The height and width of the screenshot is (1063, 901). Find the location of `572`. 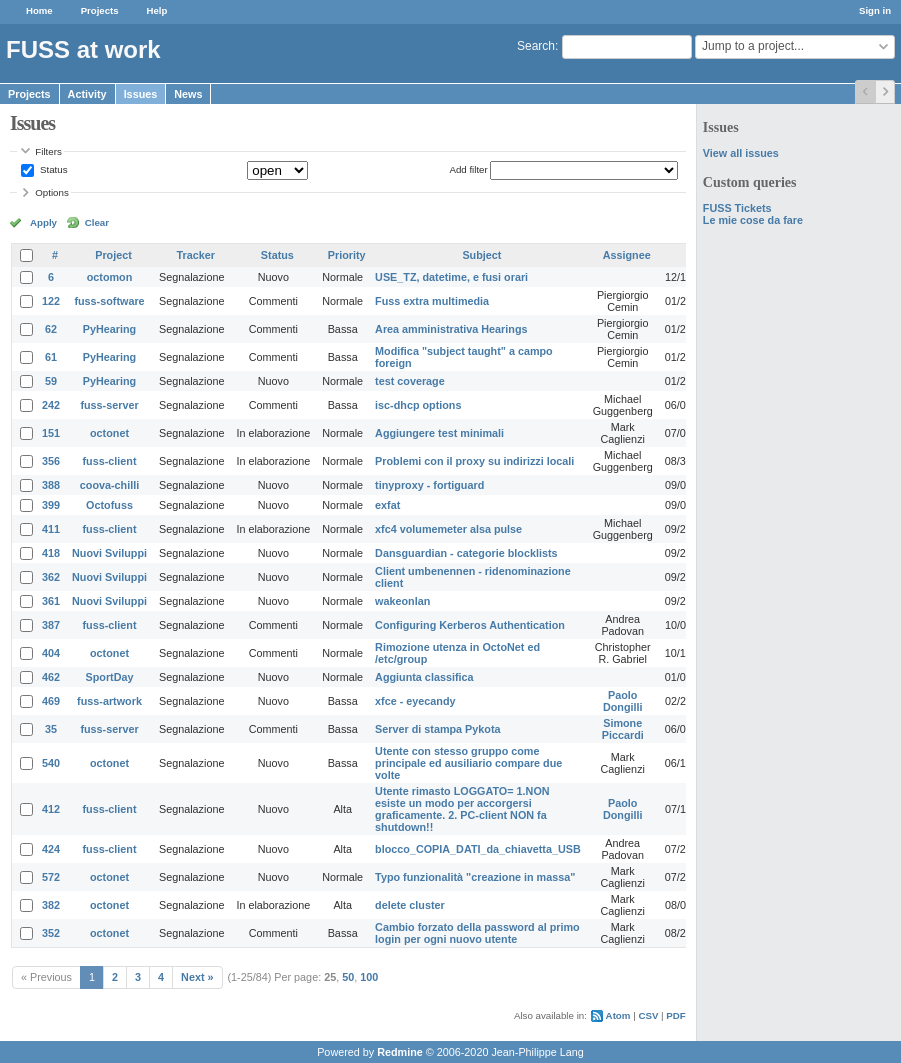

572 is located at coordinates (51, 877).